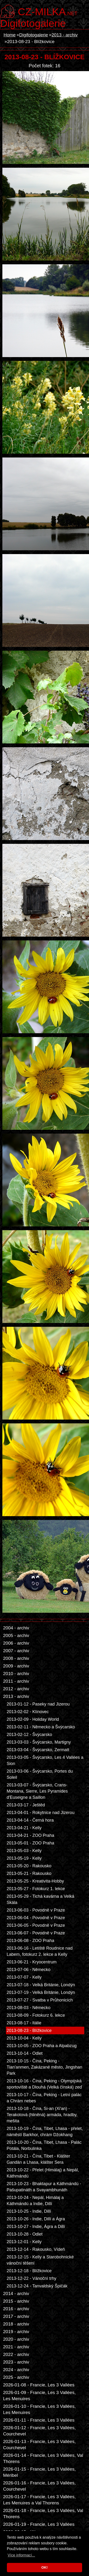  Describe the element at coordinates (16, 2369) in the screenshot. I see `2024 - archiv` at that location.